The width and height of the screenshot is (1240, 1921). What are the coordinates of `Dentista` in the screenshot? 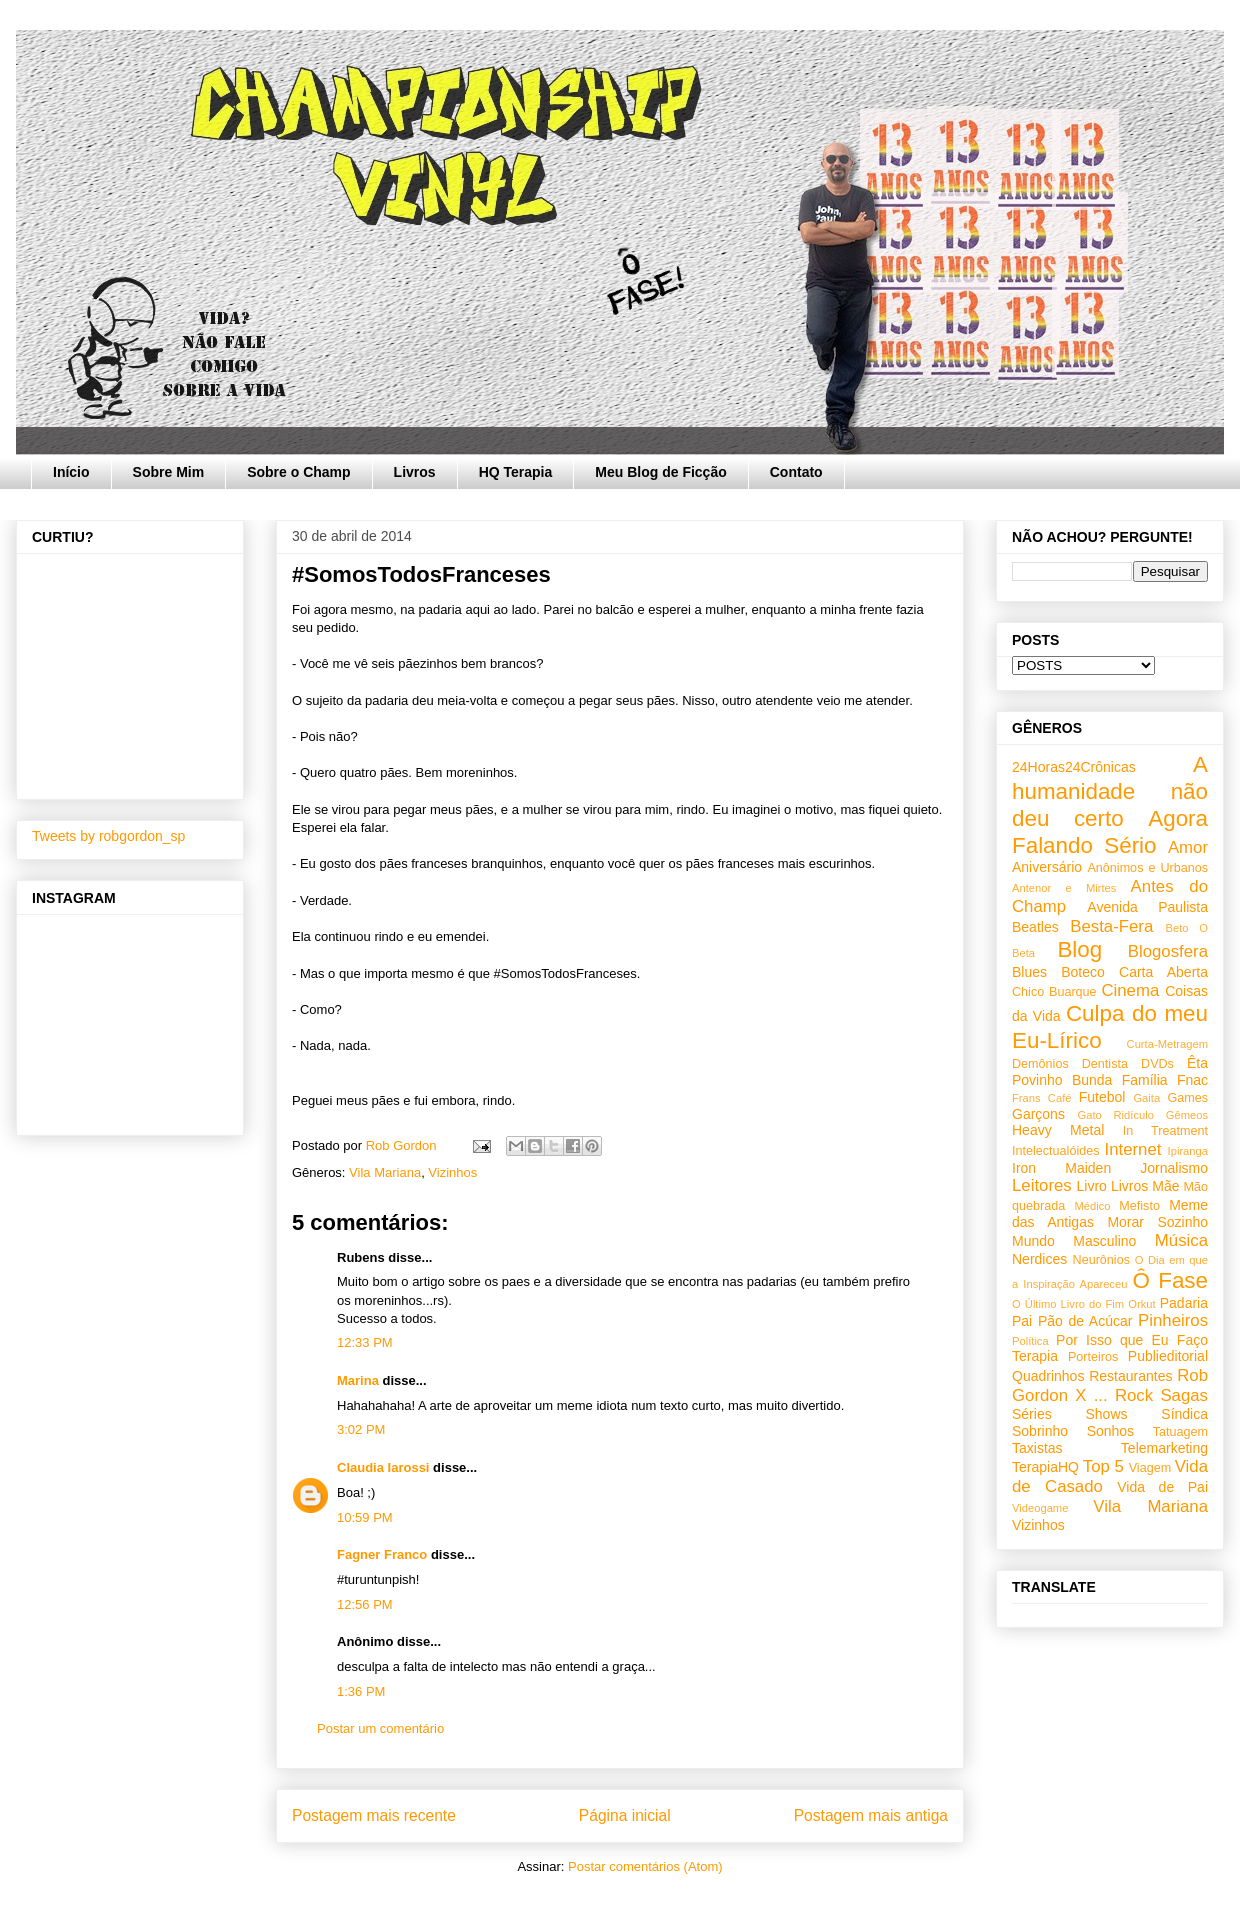 It's located at (1105, 1064).